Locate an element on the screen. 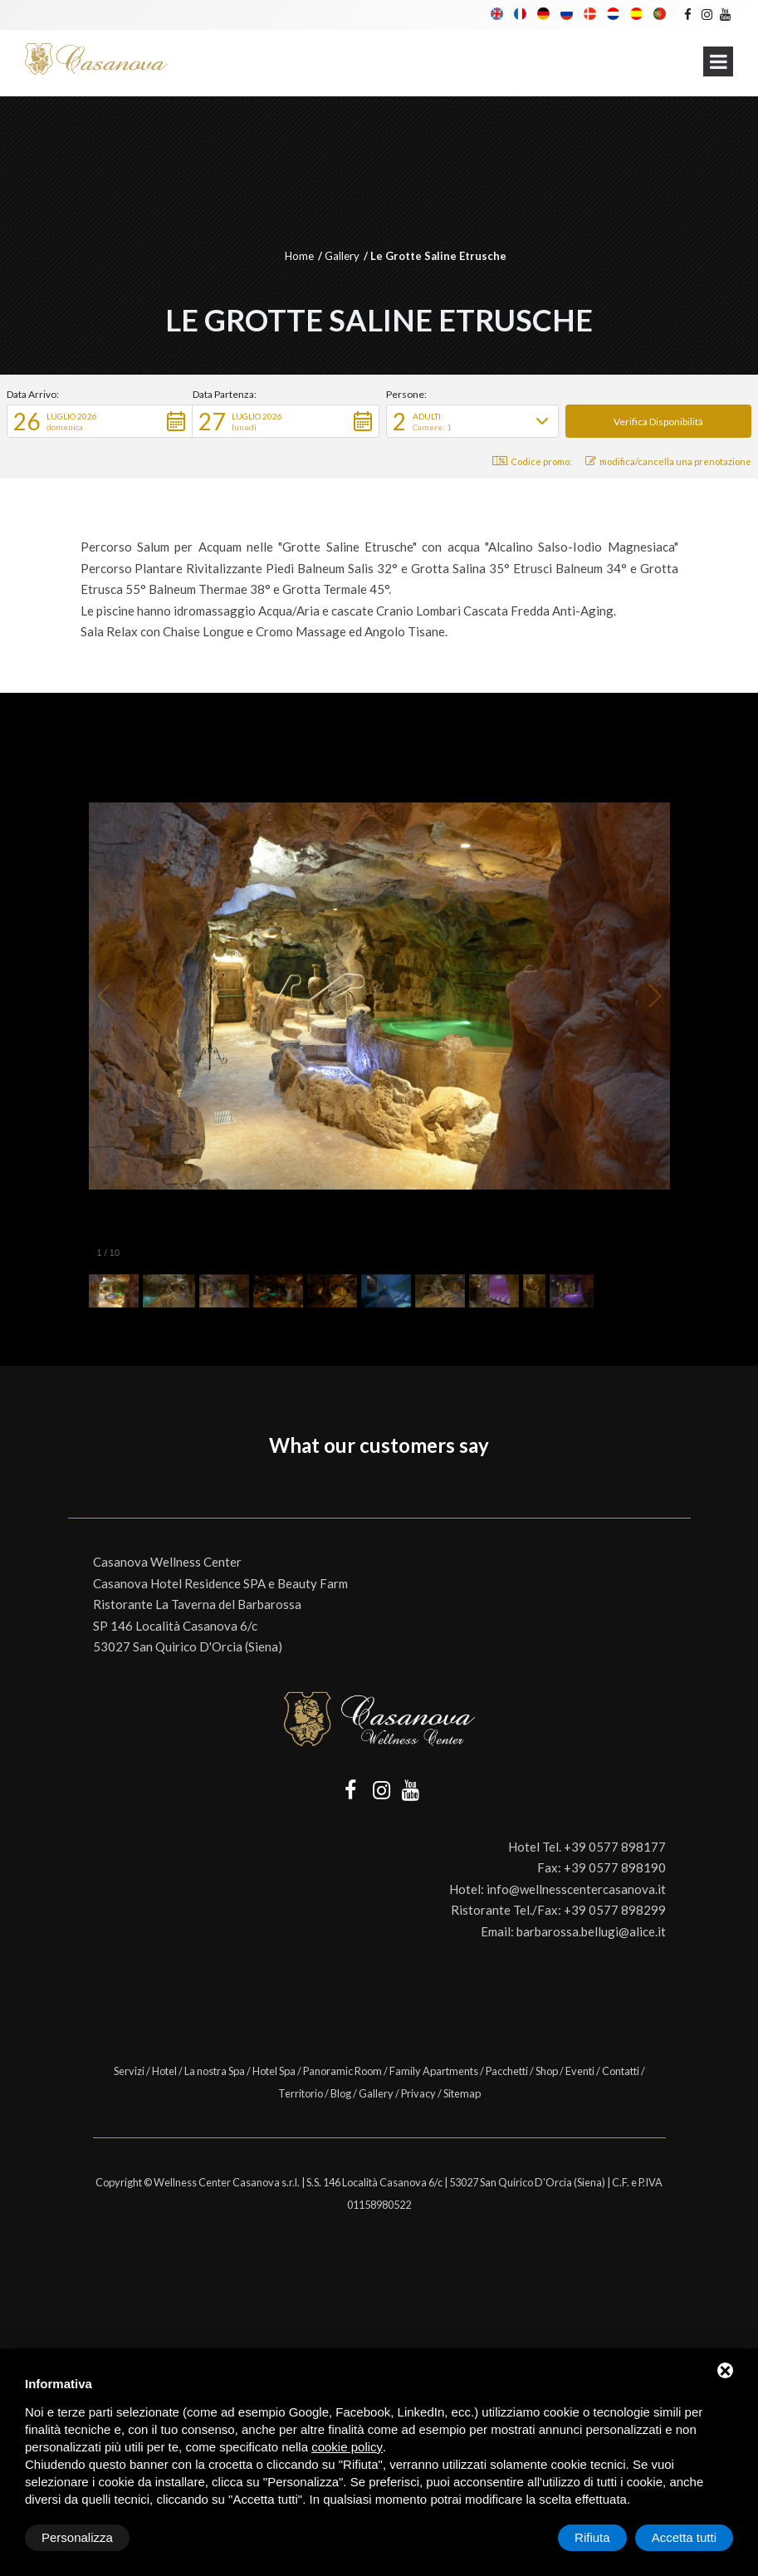 This screenshot has width=758, height=2576. Hotel is located at coordinates (164, 2071).